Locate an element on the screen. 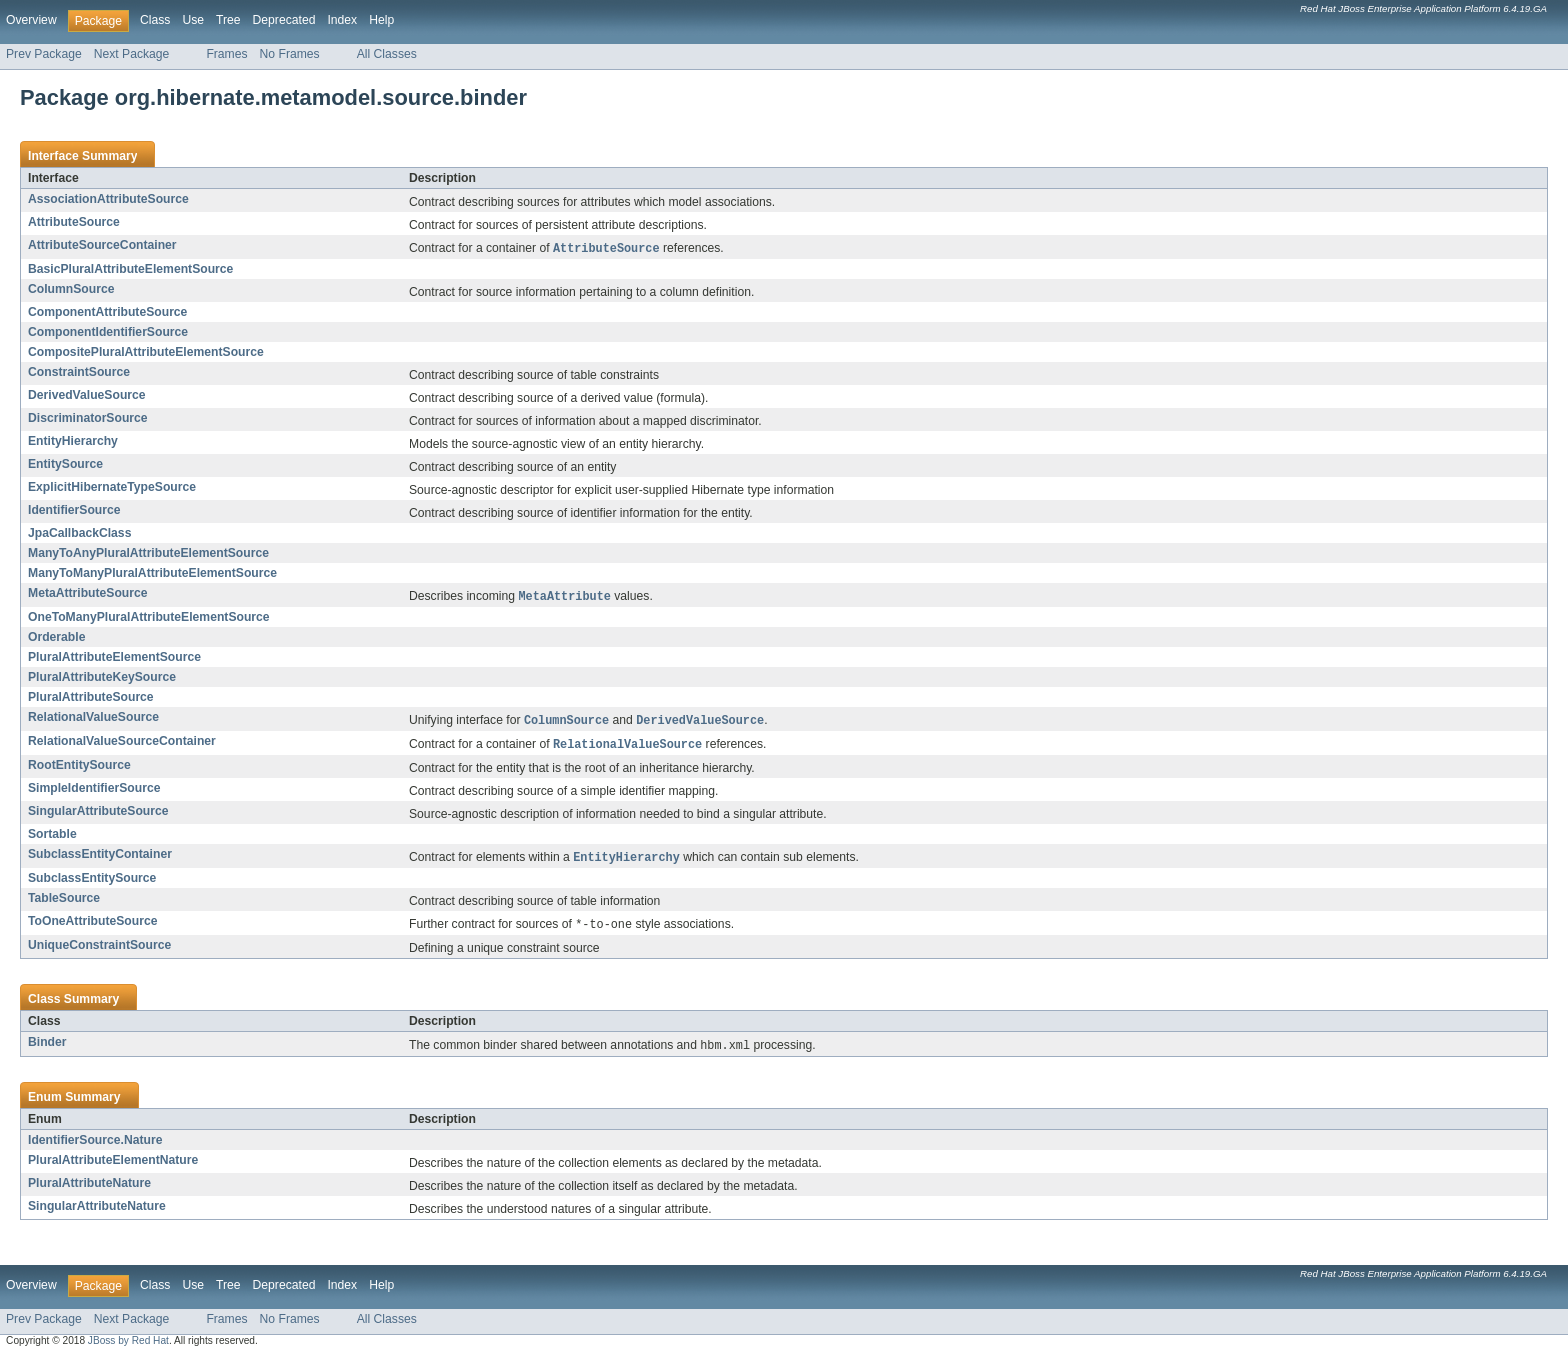 The height and width of the screenshot is (1365, 1568). RelationalValueSource is located at coordinates (93, 719).